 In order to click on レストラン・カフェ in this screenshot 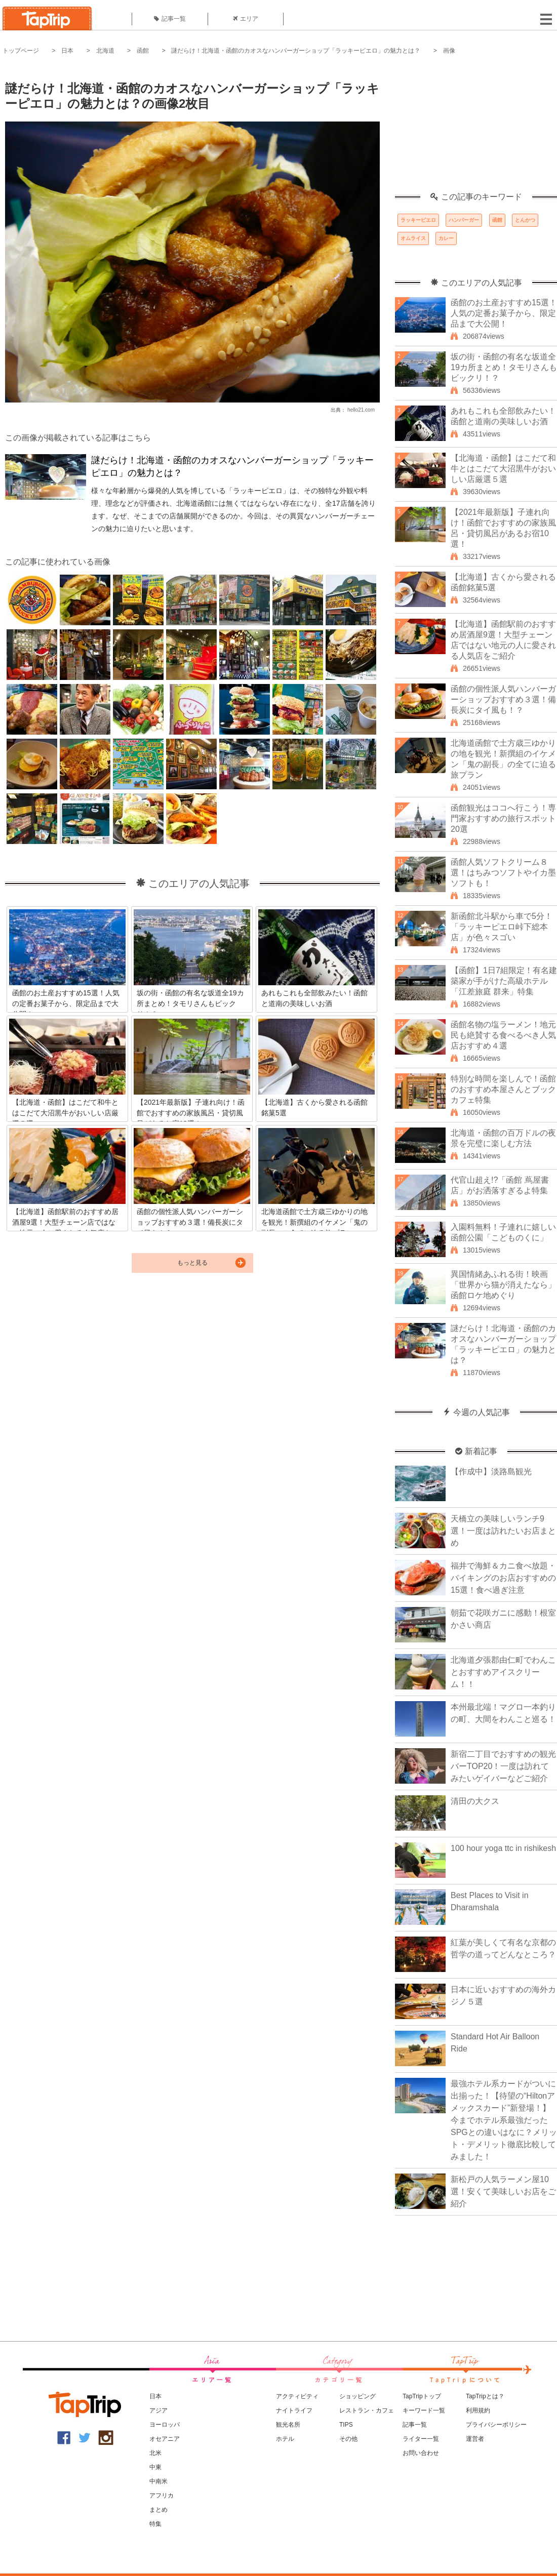, I will do `click(366, 2410)`.